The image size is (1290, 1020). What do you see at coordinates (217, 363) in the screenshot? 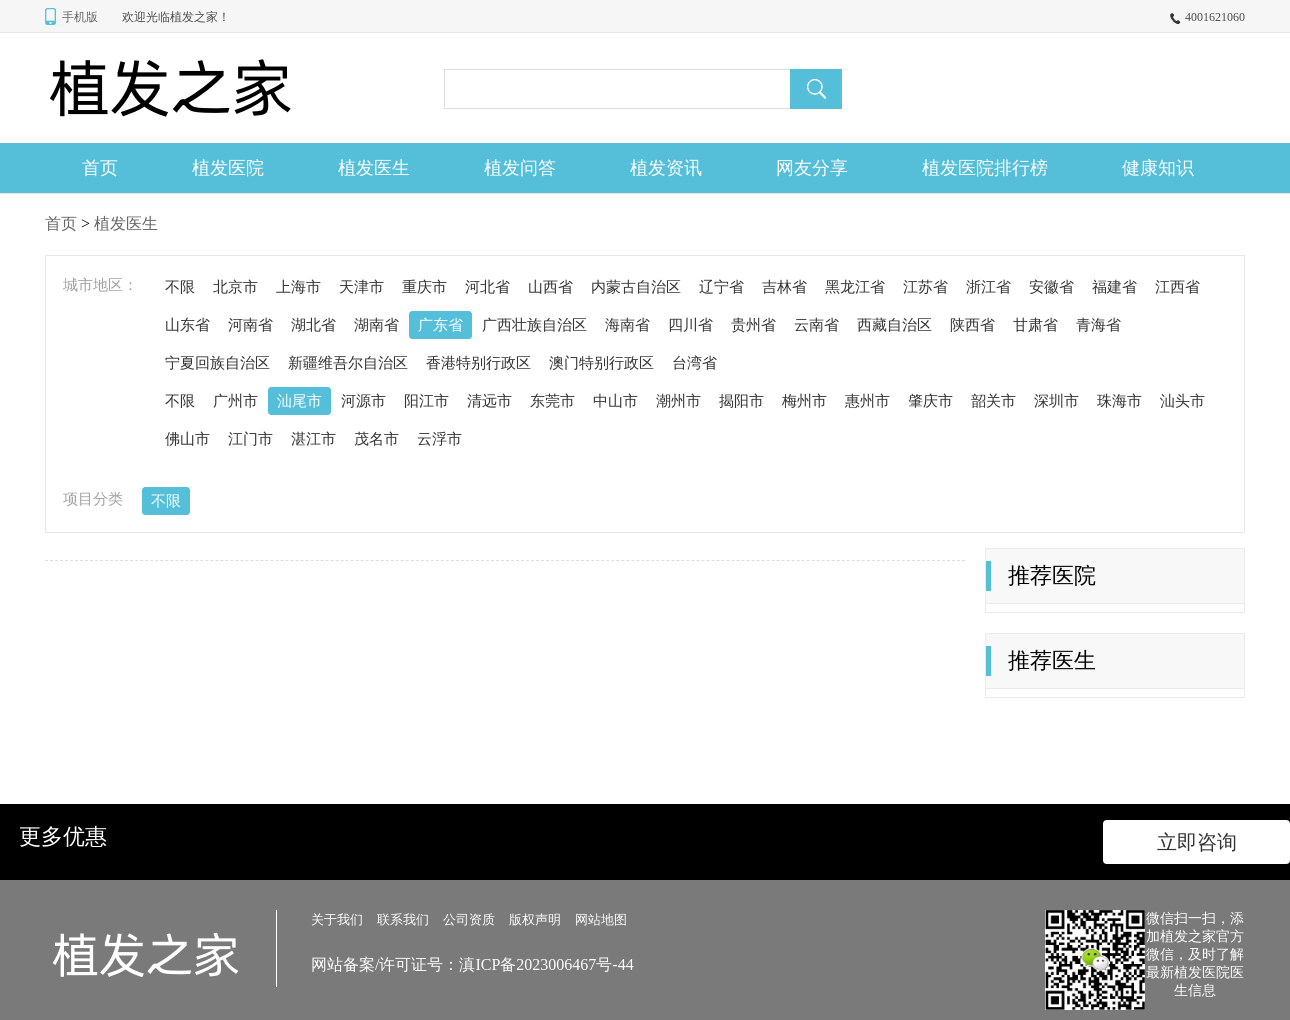
I see `宁夏回族自治区` at bounding box center [217, 363].